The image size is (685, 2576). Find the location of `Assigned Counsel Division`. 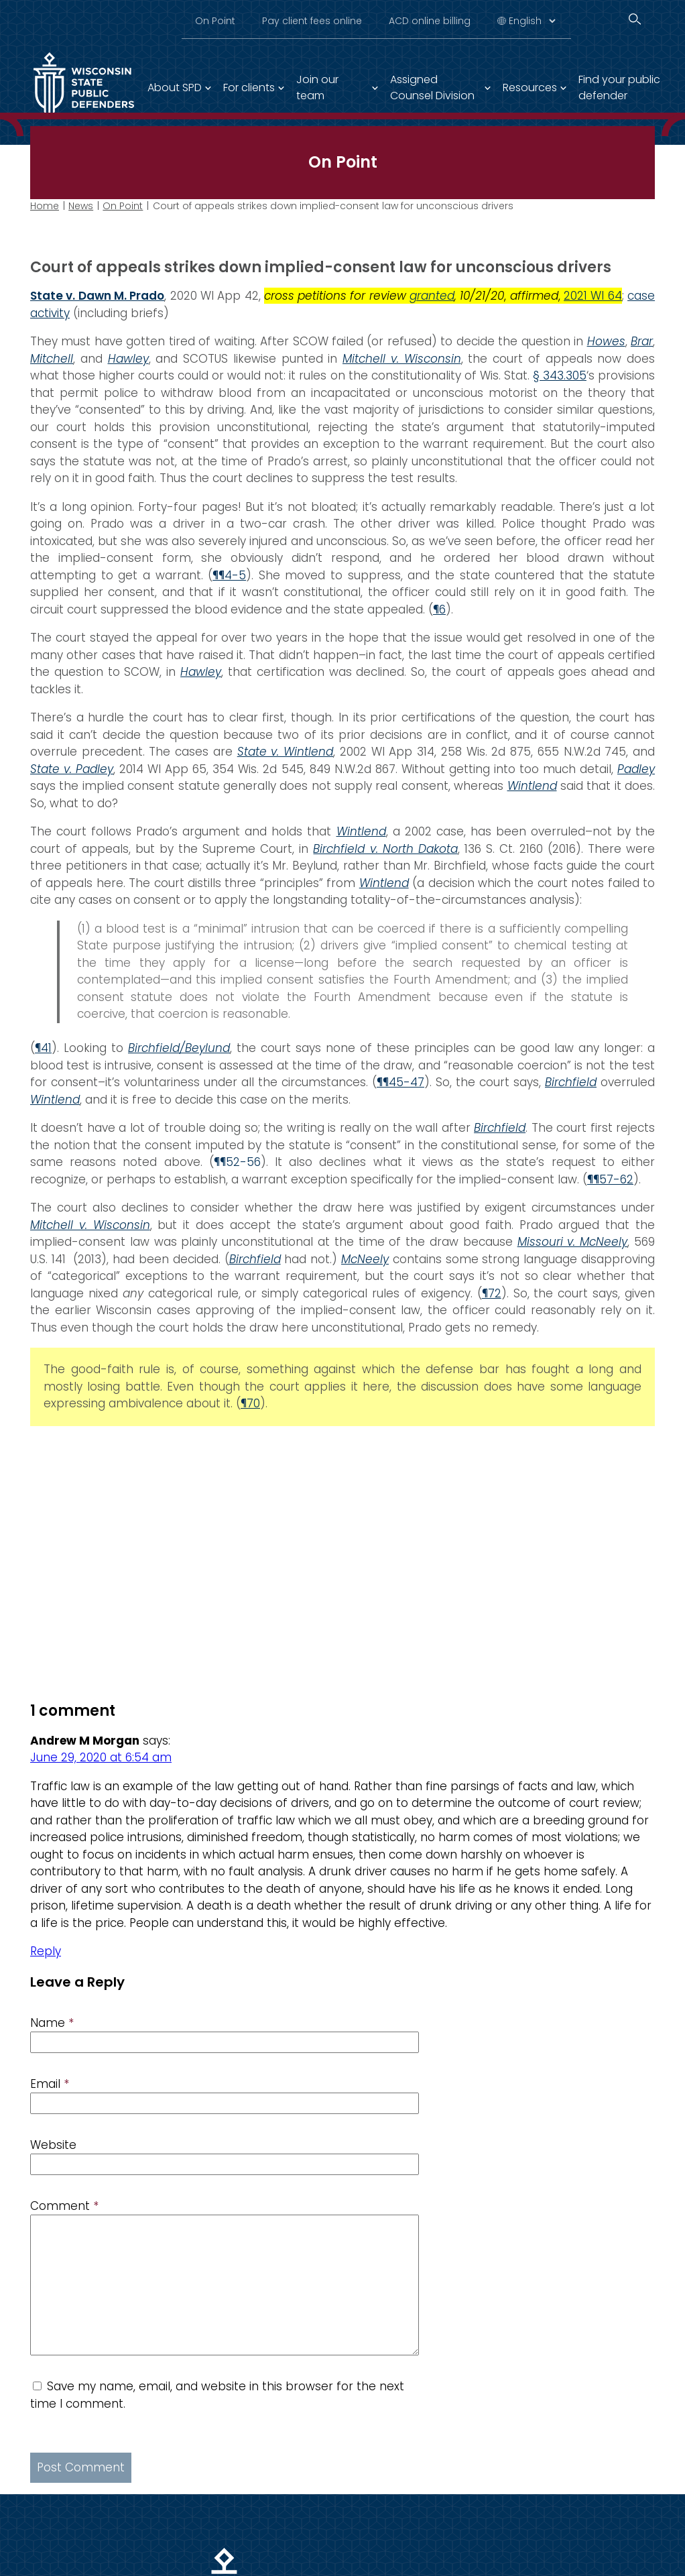

Assigned Counsel Division is located at coordinates (432, 87).